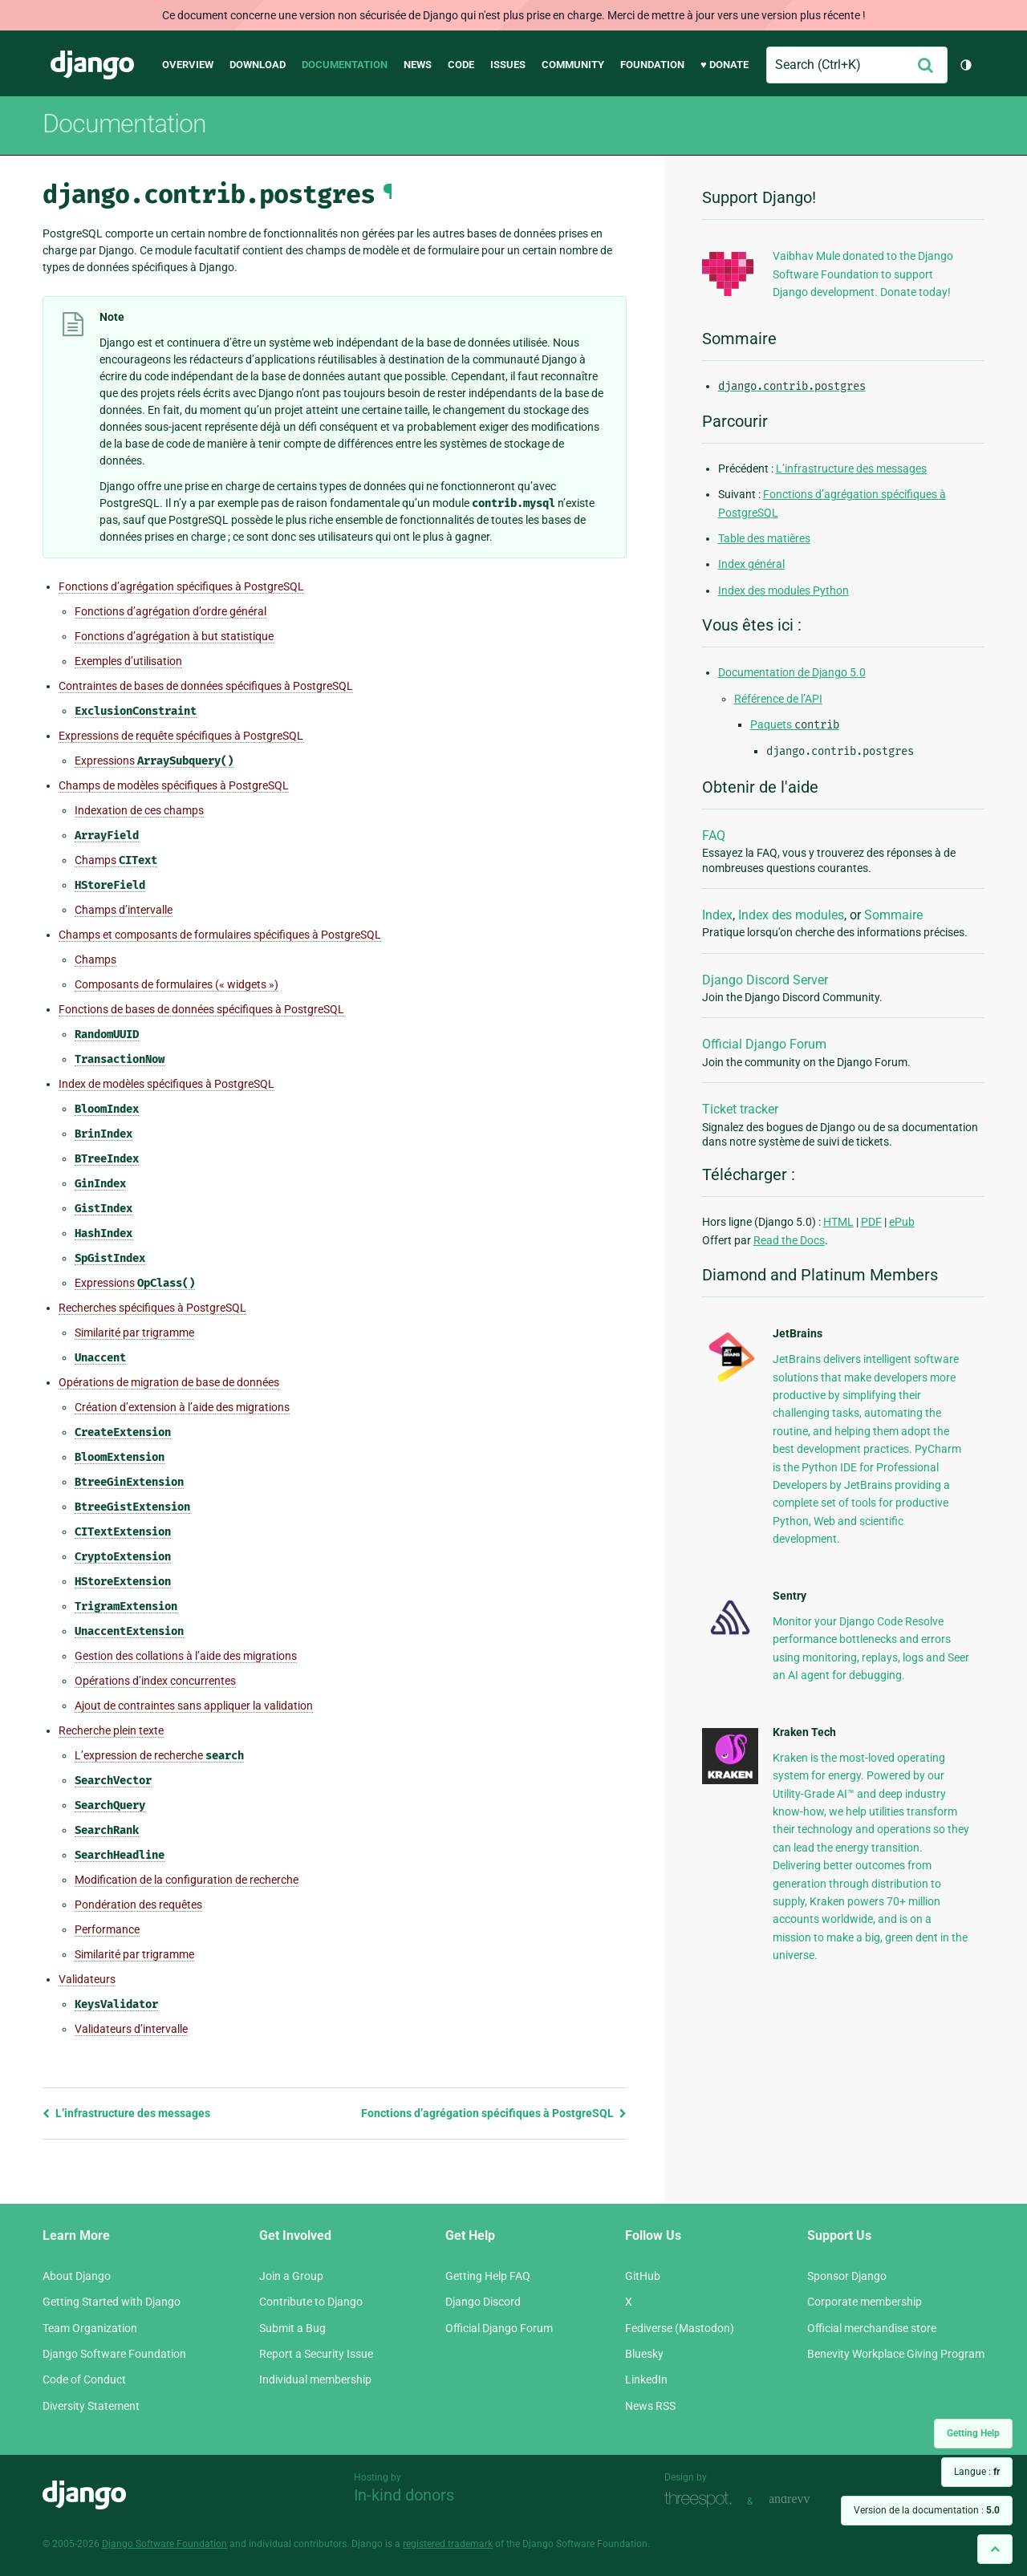 The height and width of the screenshot is (2576, 1027). Describe the element at coordinates (902, 1221) in the screenshot. I see `ePub` at that location.